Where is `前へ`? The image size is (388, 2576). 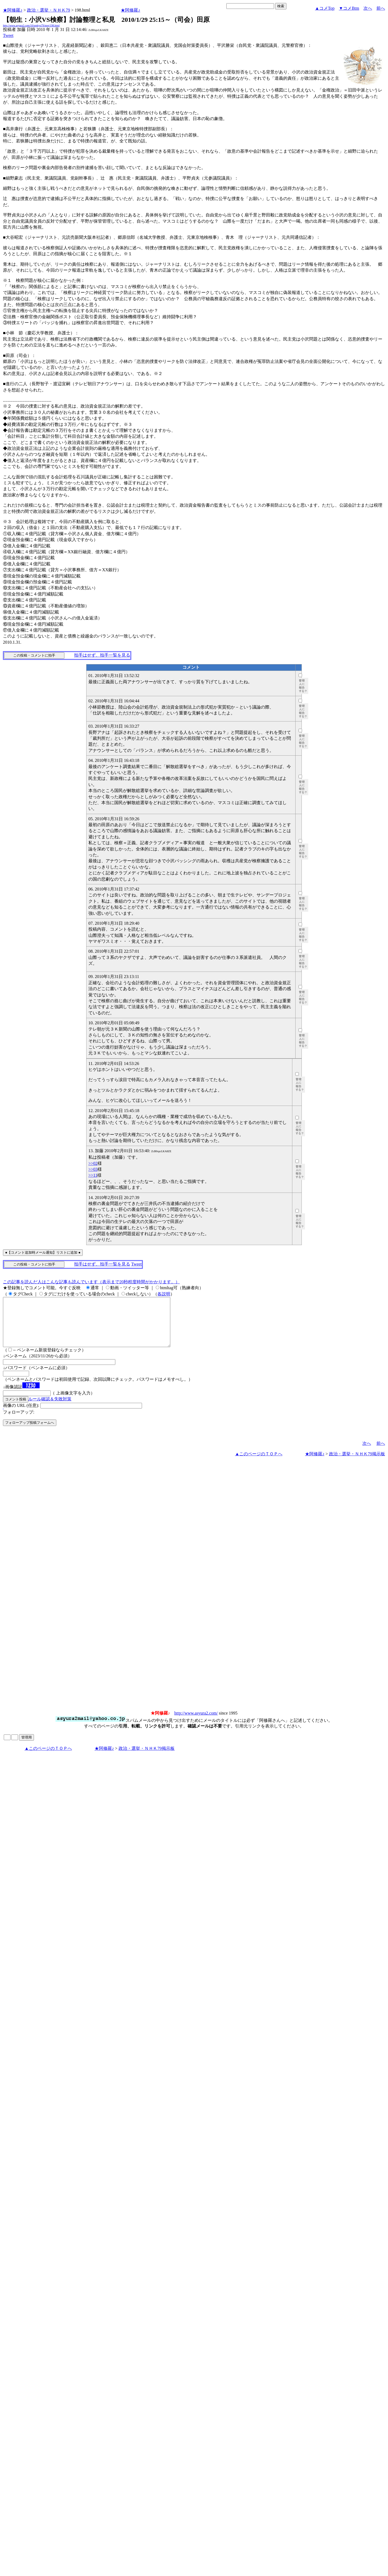 前へ is located at coordinates (380, 8).